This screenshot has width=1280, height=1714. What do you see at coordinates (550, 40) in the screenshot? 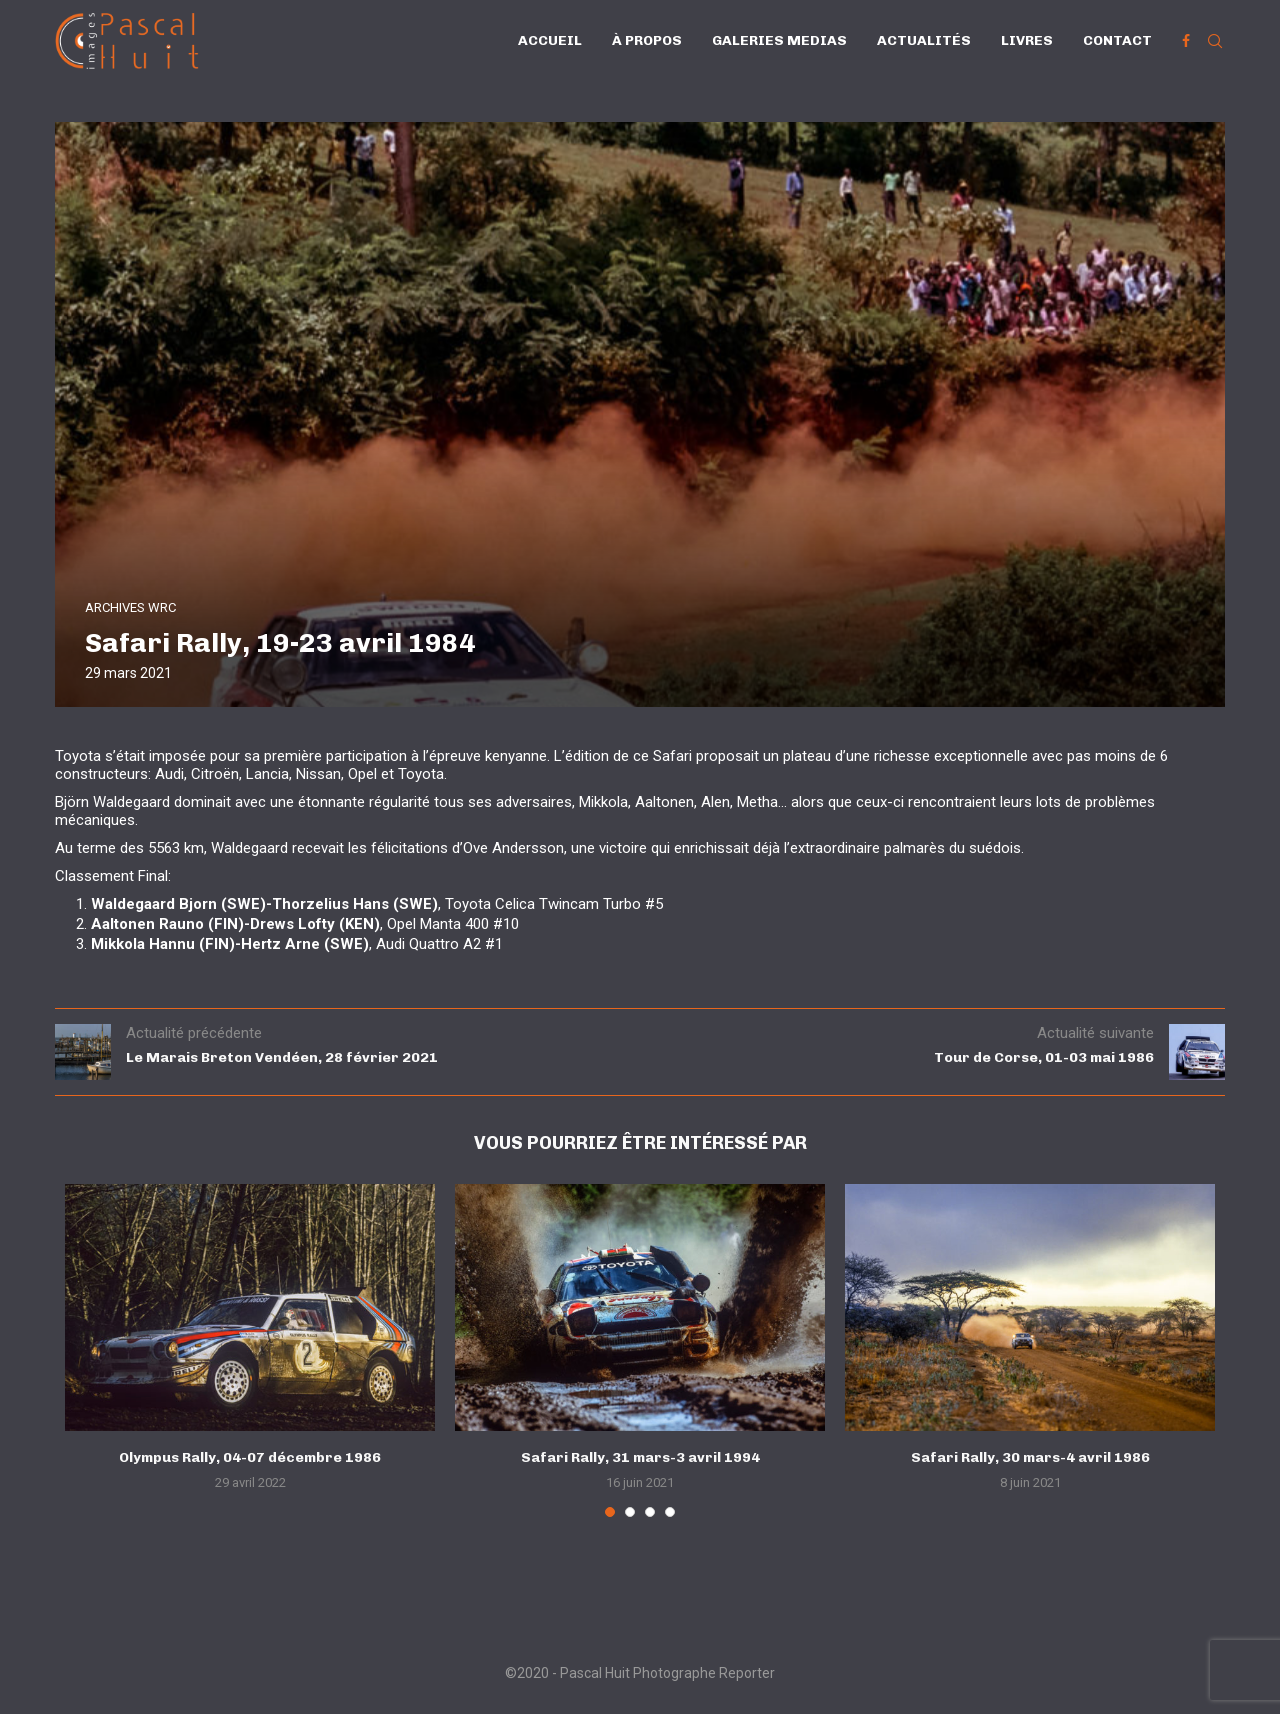
I see `Accueil` at bounding box center [550, 40].